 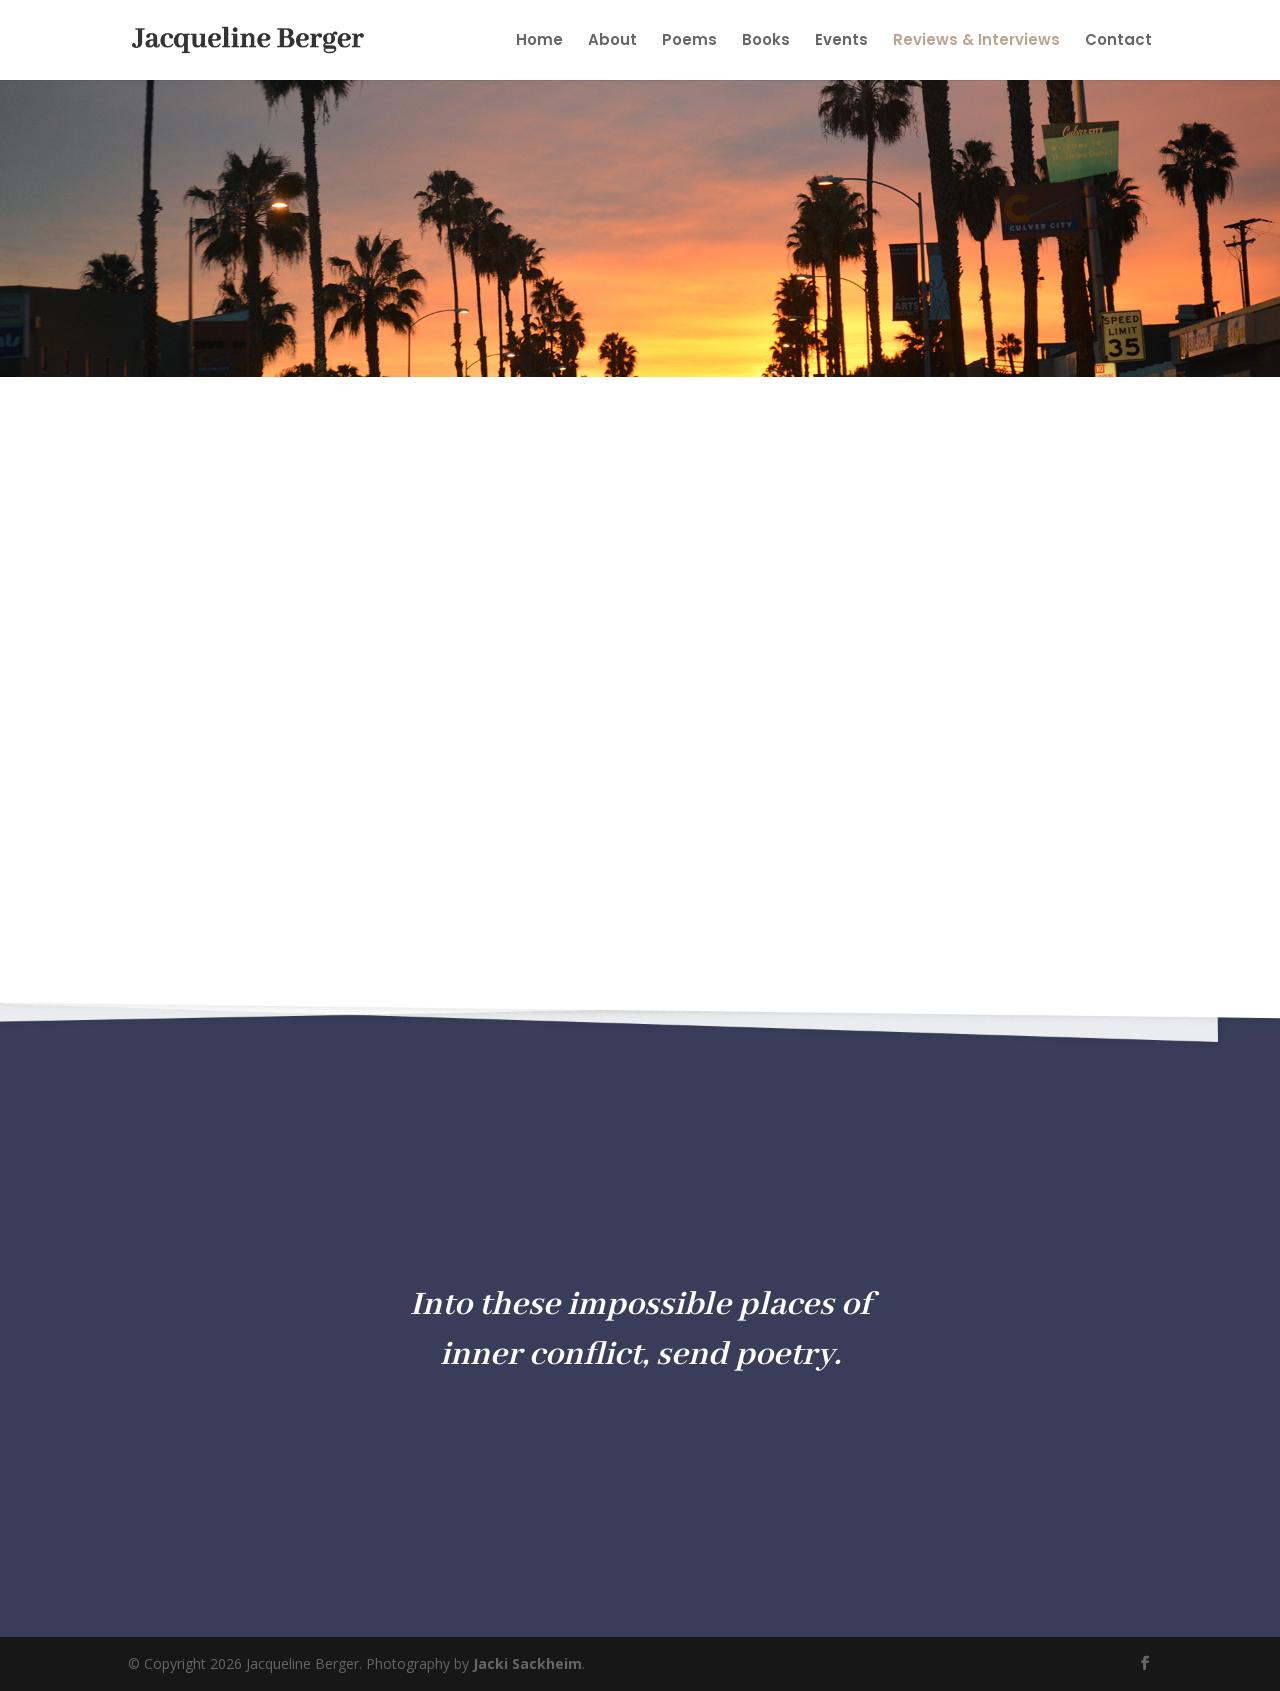 What do you see at coordinates (539, 41) in the screenshot?
I see `Home` at bounding box center [539, 41].